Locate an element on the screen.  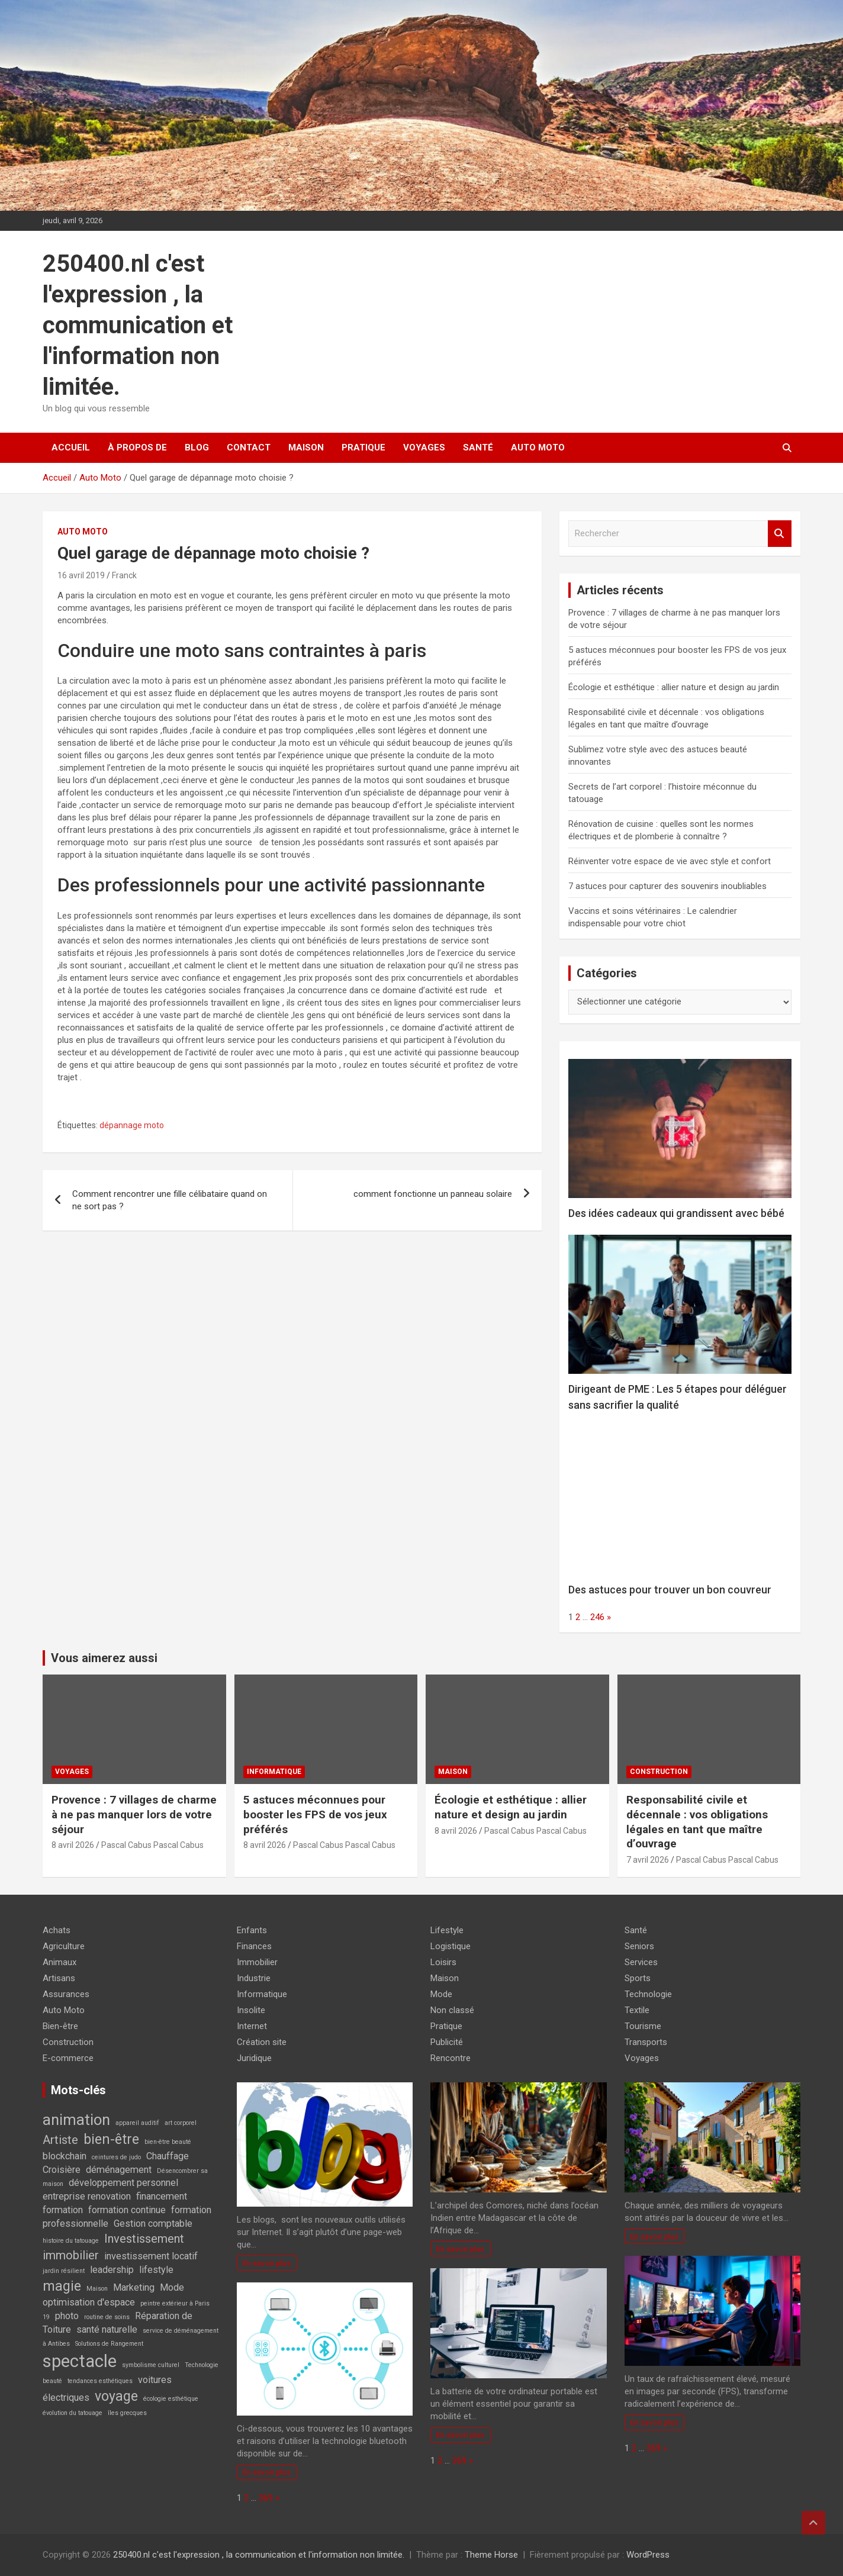
Blog is located at coordinates (197, 447).